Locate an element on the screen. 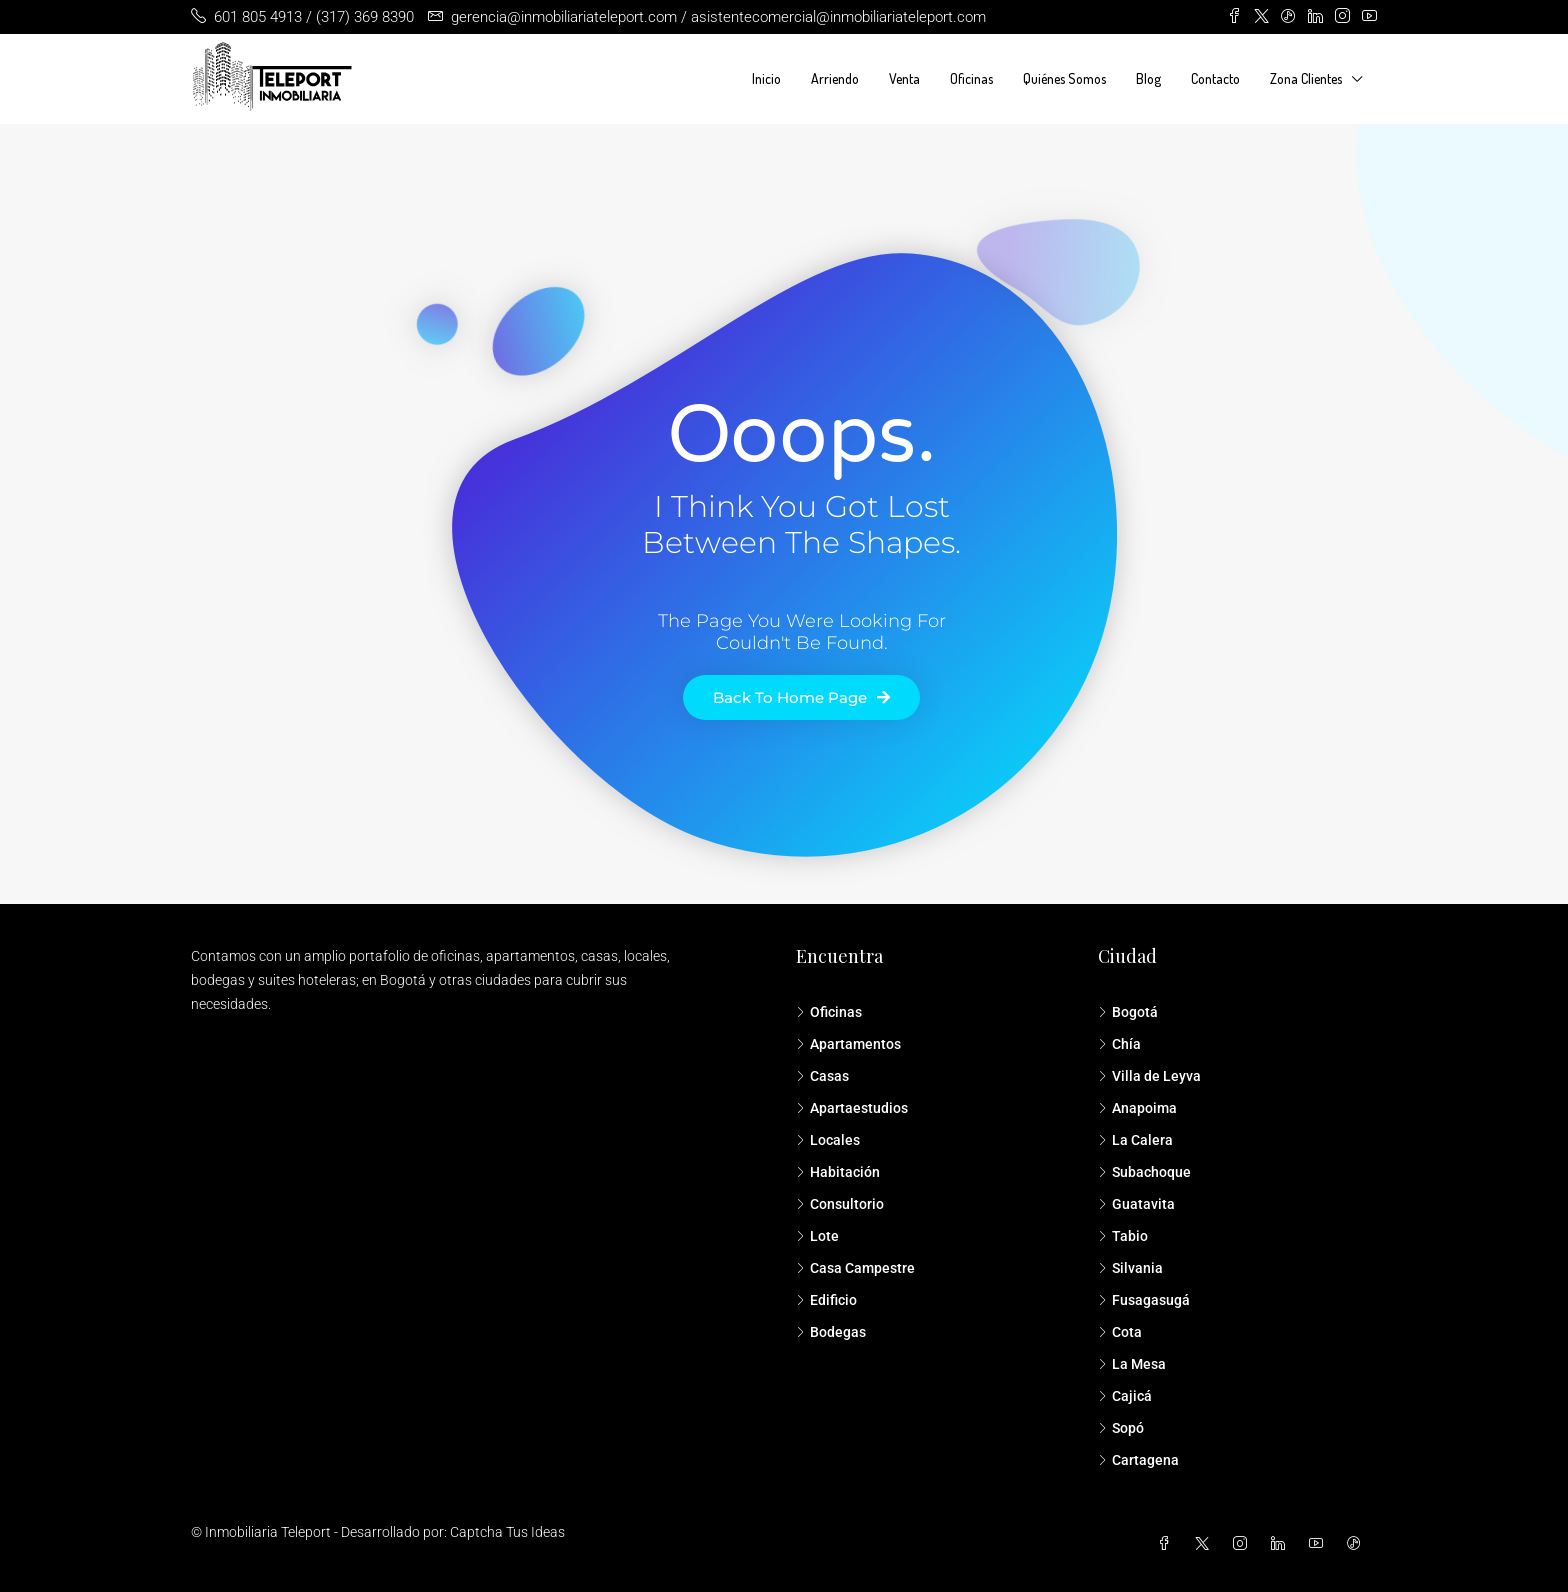 This screenshot has height=1592, width=1568. Contacto is located at coordinates (1215, 78).